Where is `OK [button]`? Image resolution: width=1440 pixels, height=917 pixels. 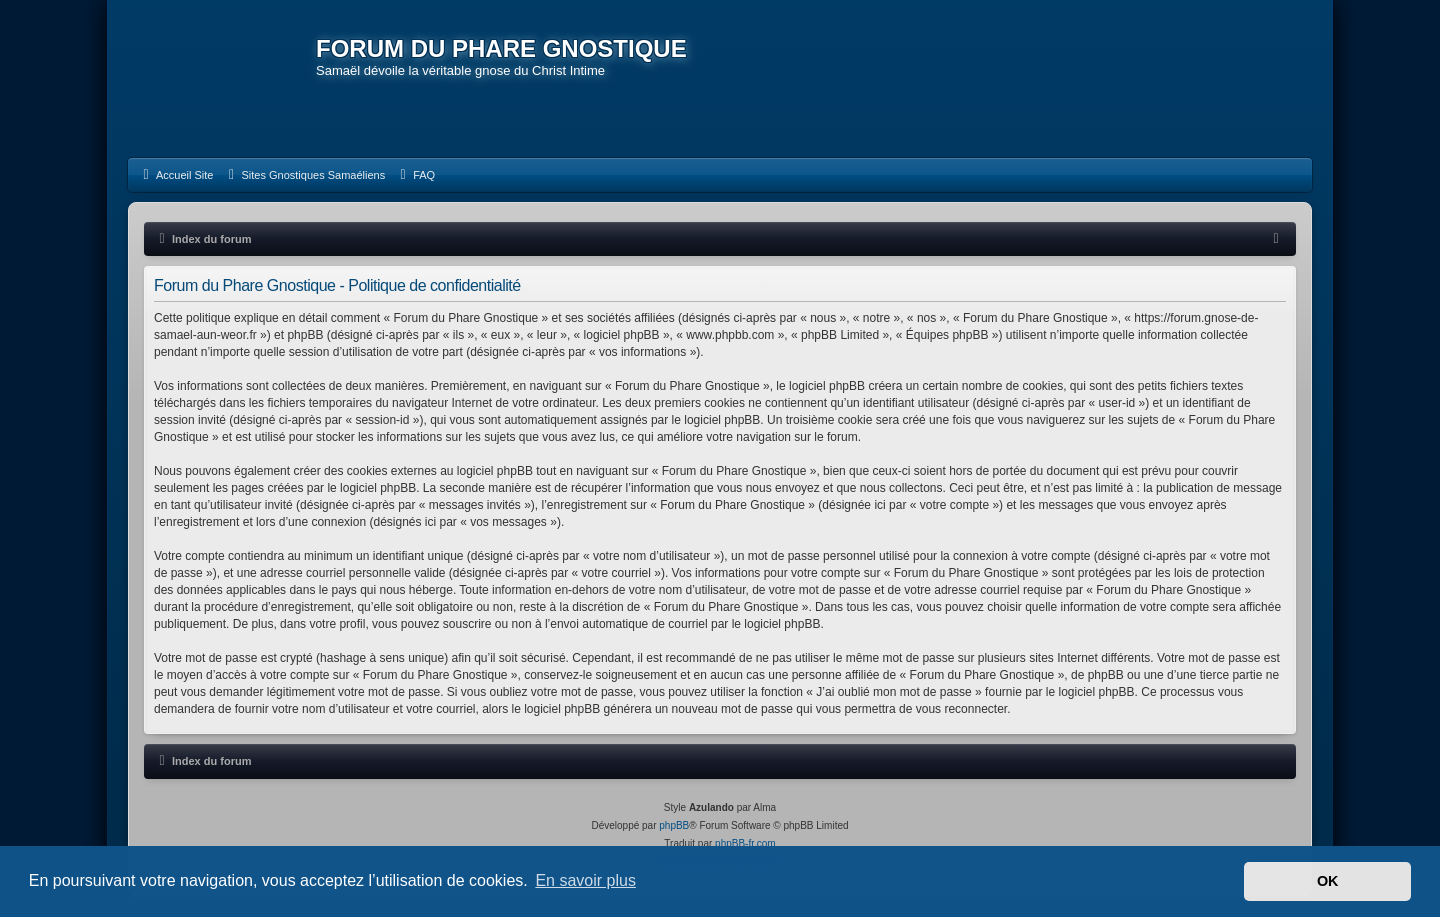 OK [button] is located at coordinates (1328, 881).